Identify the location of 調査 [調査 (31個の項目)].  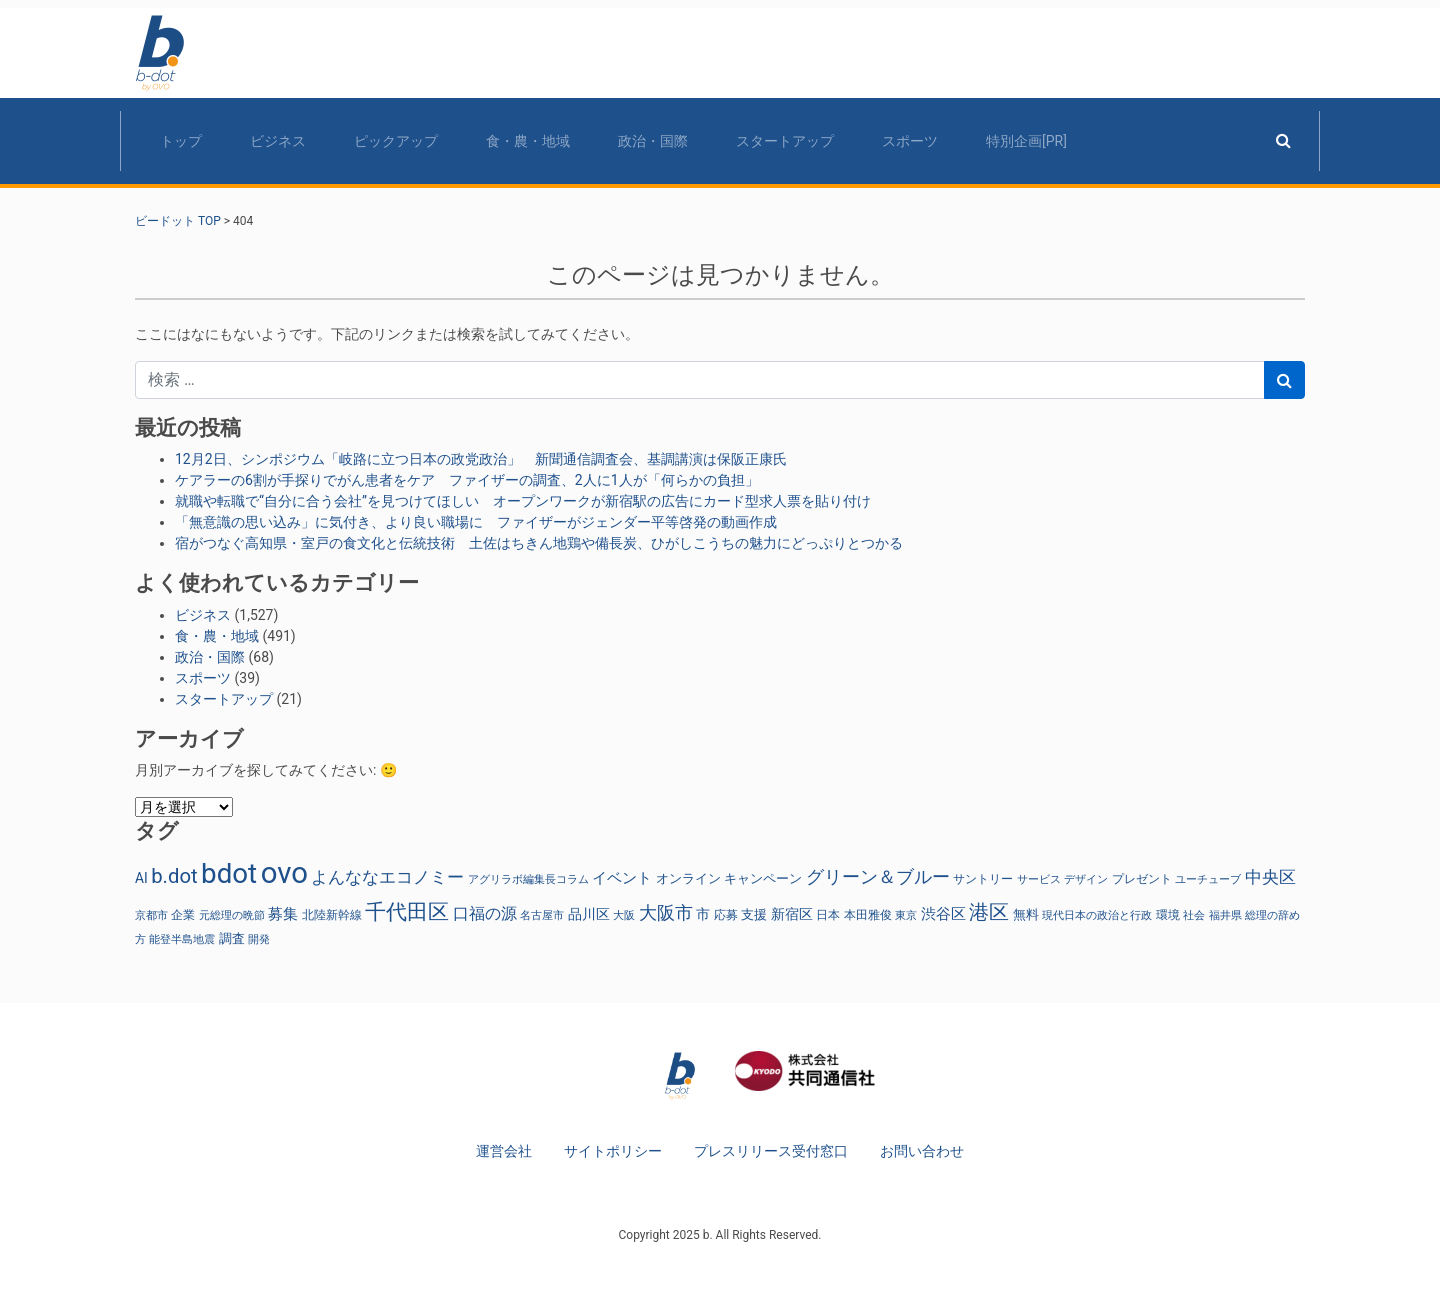
(232, 938).